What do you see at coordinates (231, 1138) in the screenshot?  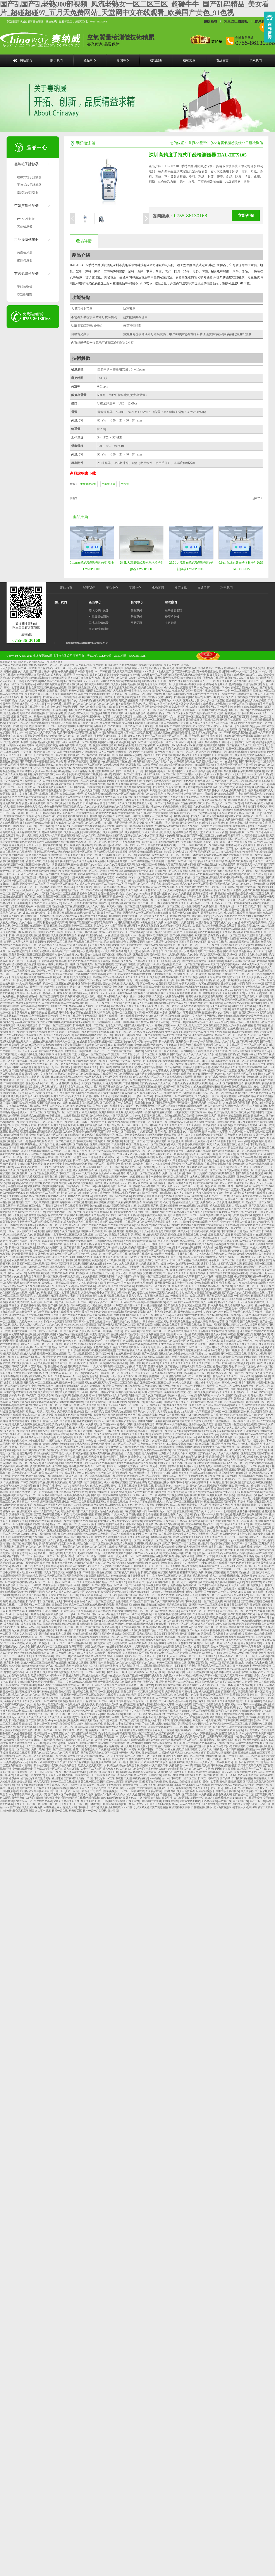 I see `三级伦理片` at bounding box center [231, 1138].